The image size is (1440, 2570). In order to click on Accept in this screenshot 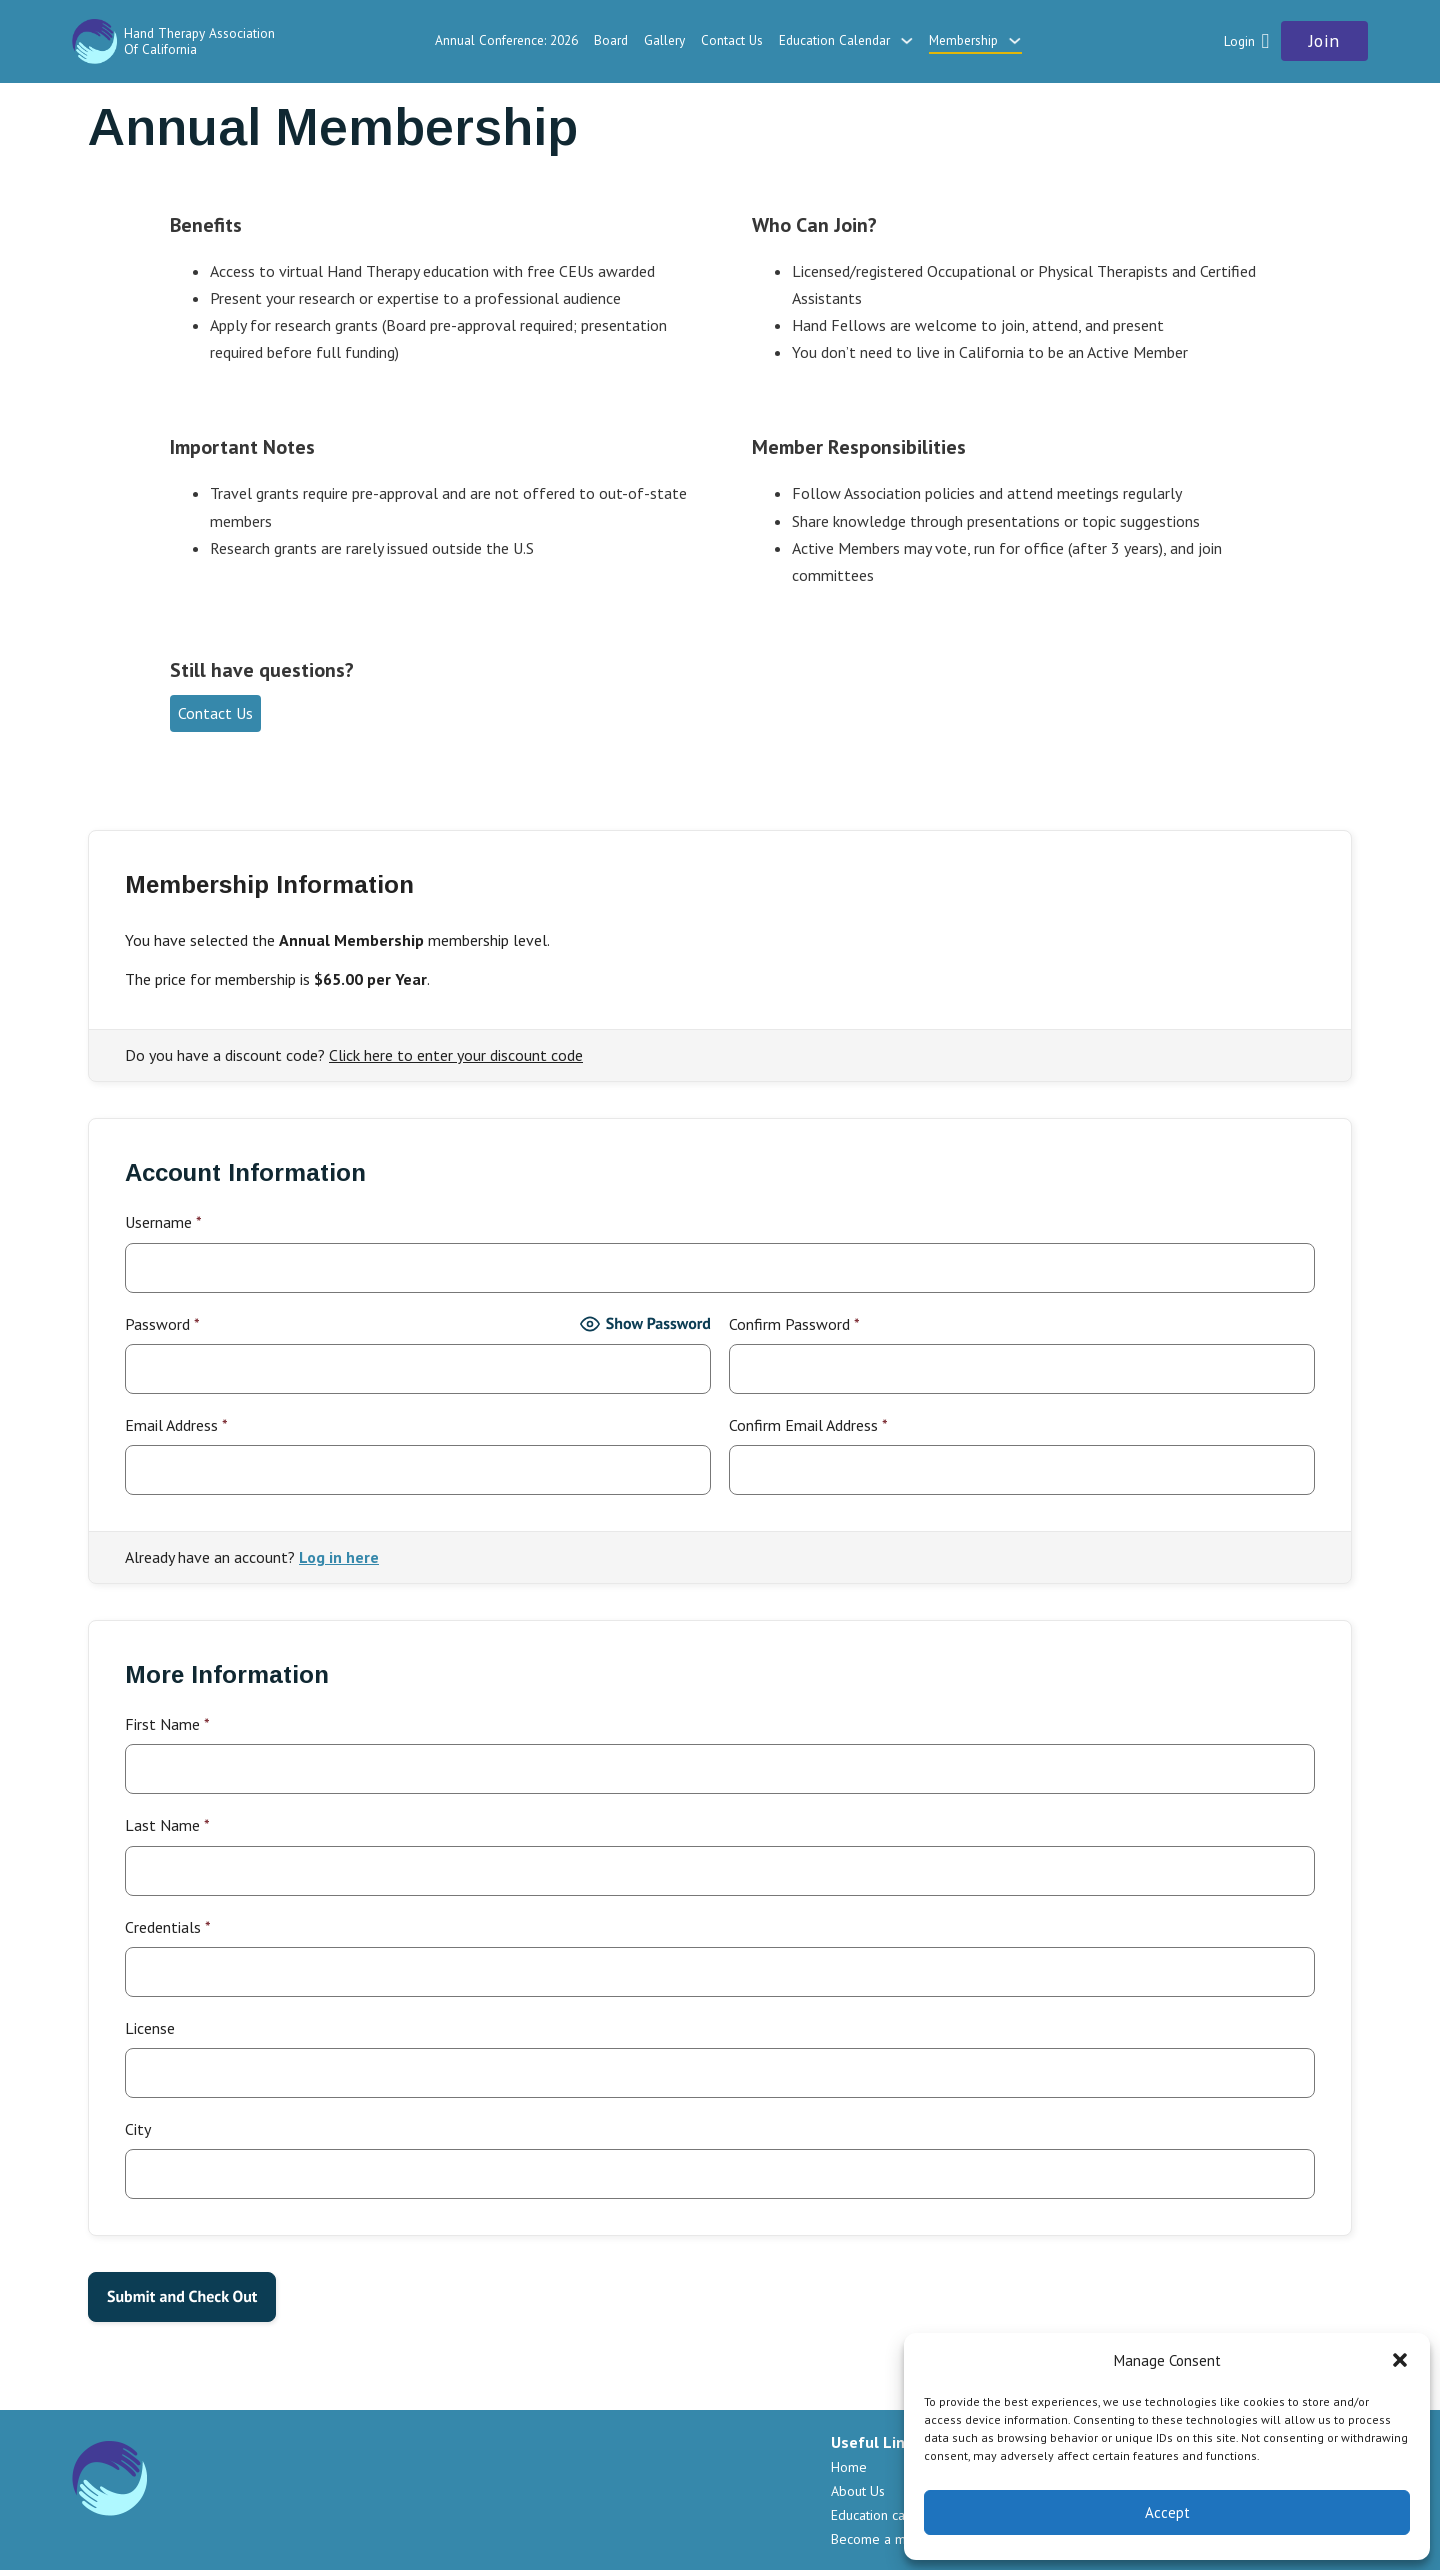, I will do `click(1167, 2512)`.